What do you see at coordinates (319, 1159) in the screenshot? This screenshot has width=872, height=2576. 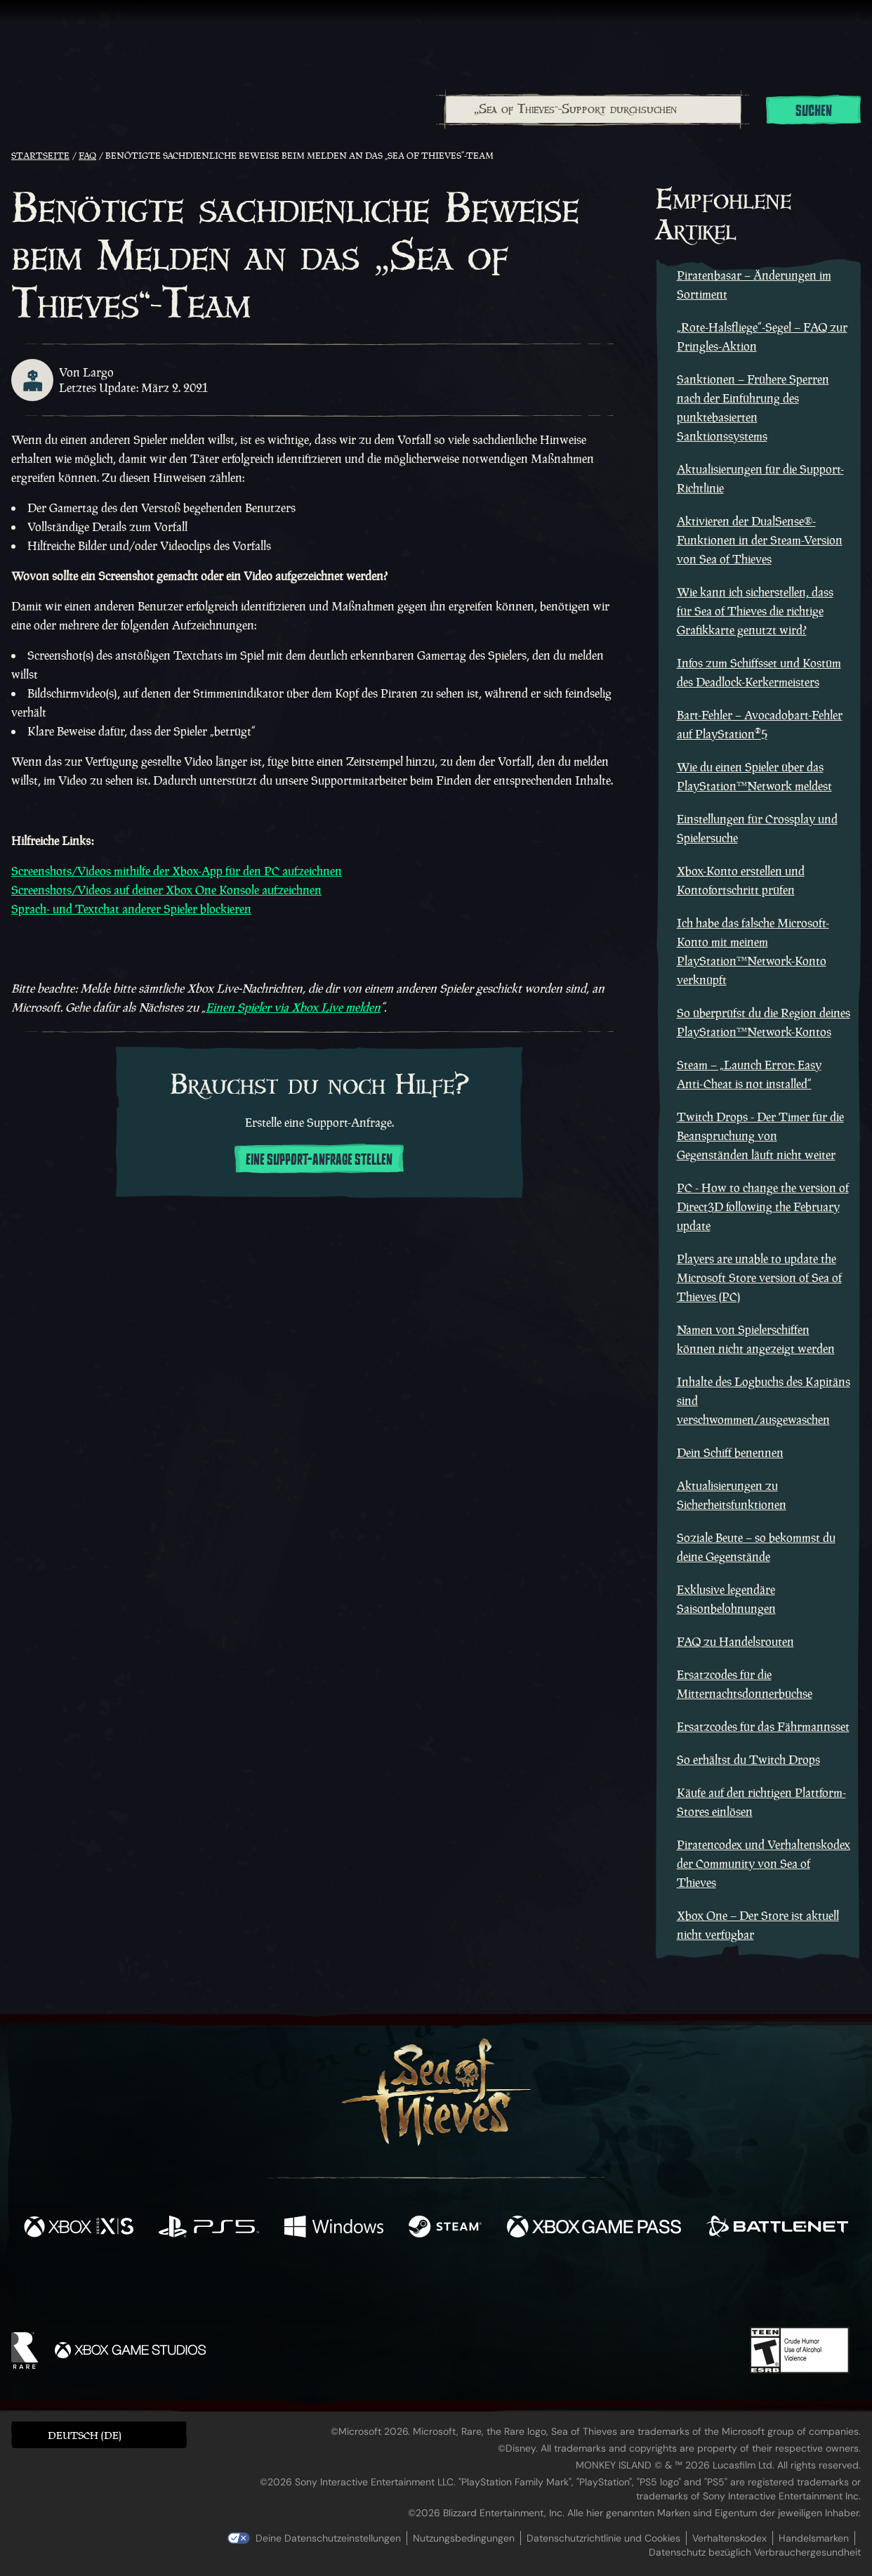 I see `Eine Support-Anfrage stellen` at bounding box center [319, 1159].